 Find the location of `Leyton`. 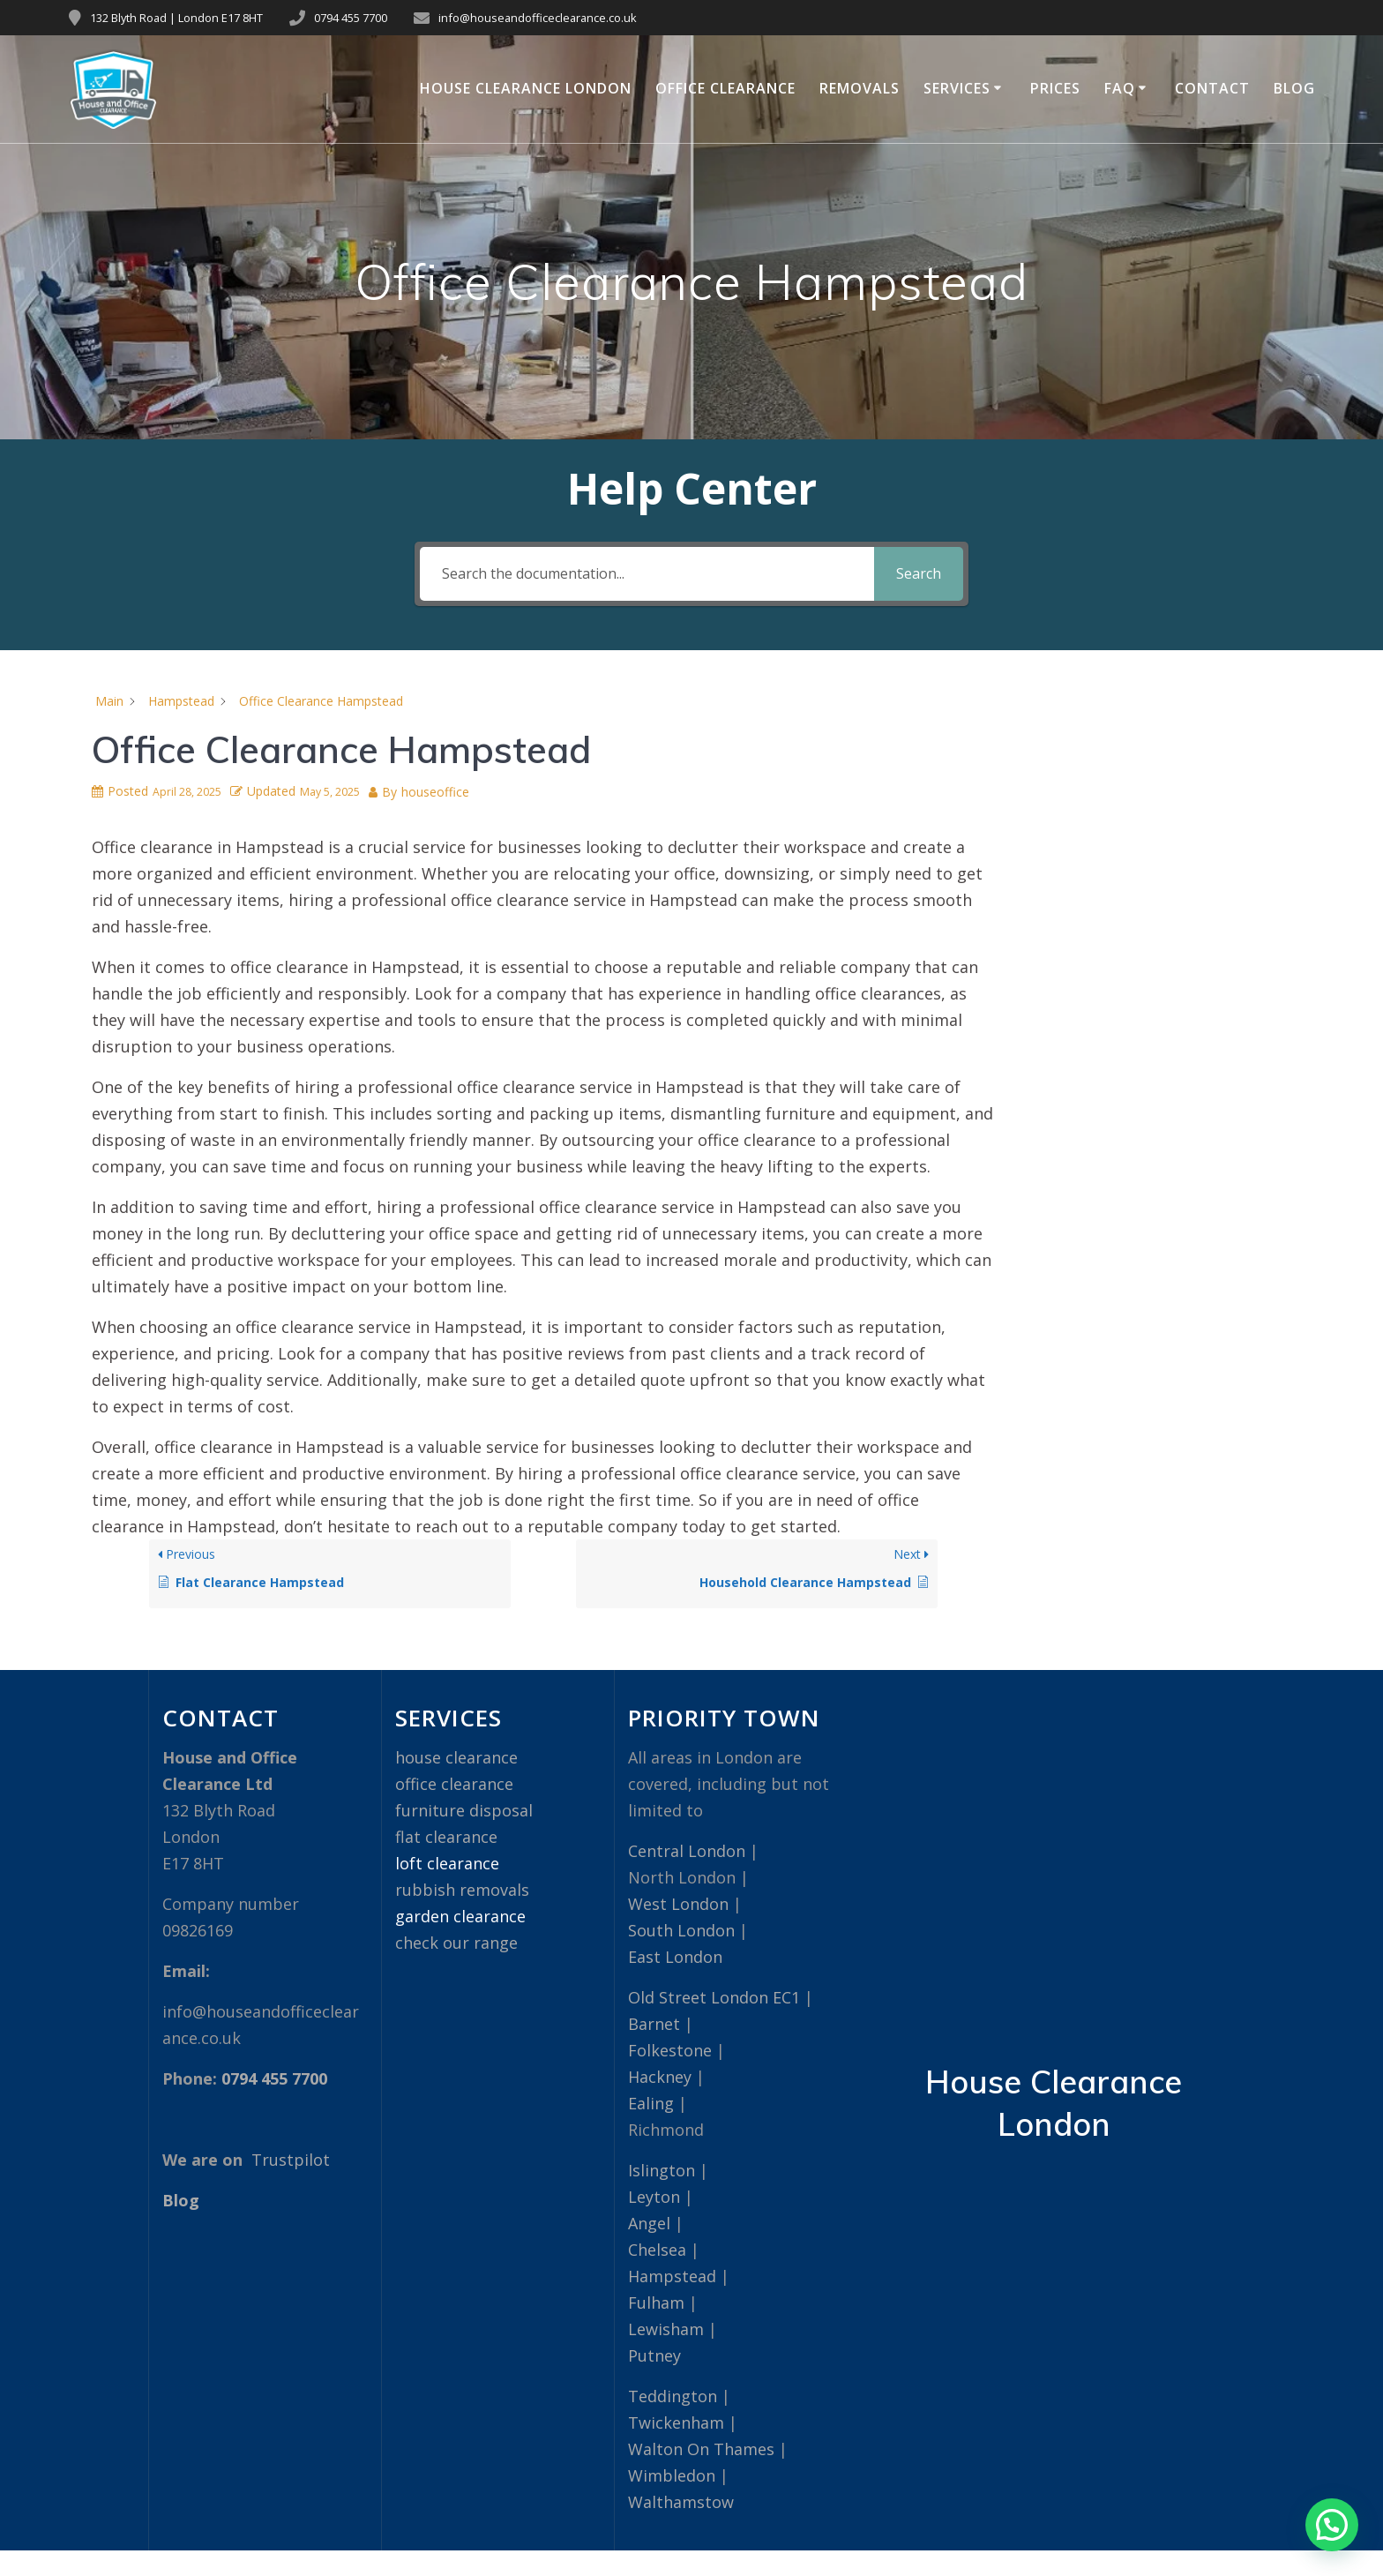

Leyton is located at coordinates (654, 2196).